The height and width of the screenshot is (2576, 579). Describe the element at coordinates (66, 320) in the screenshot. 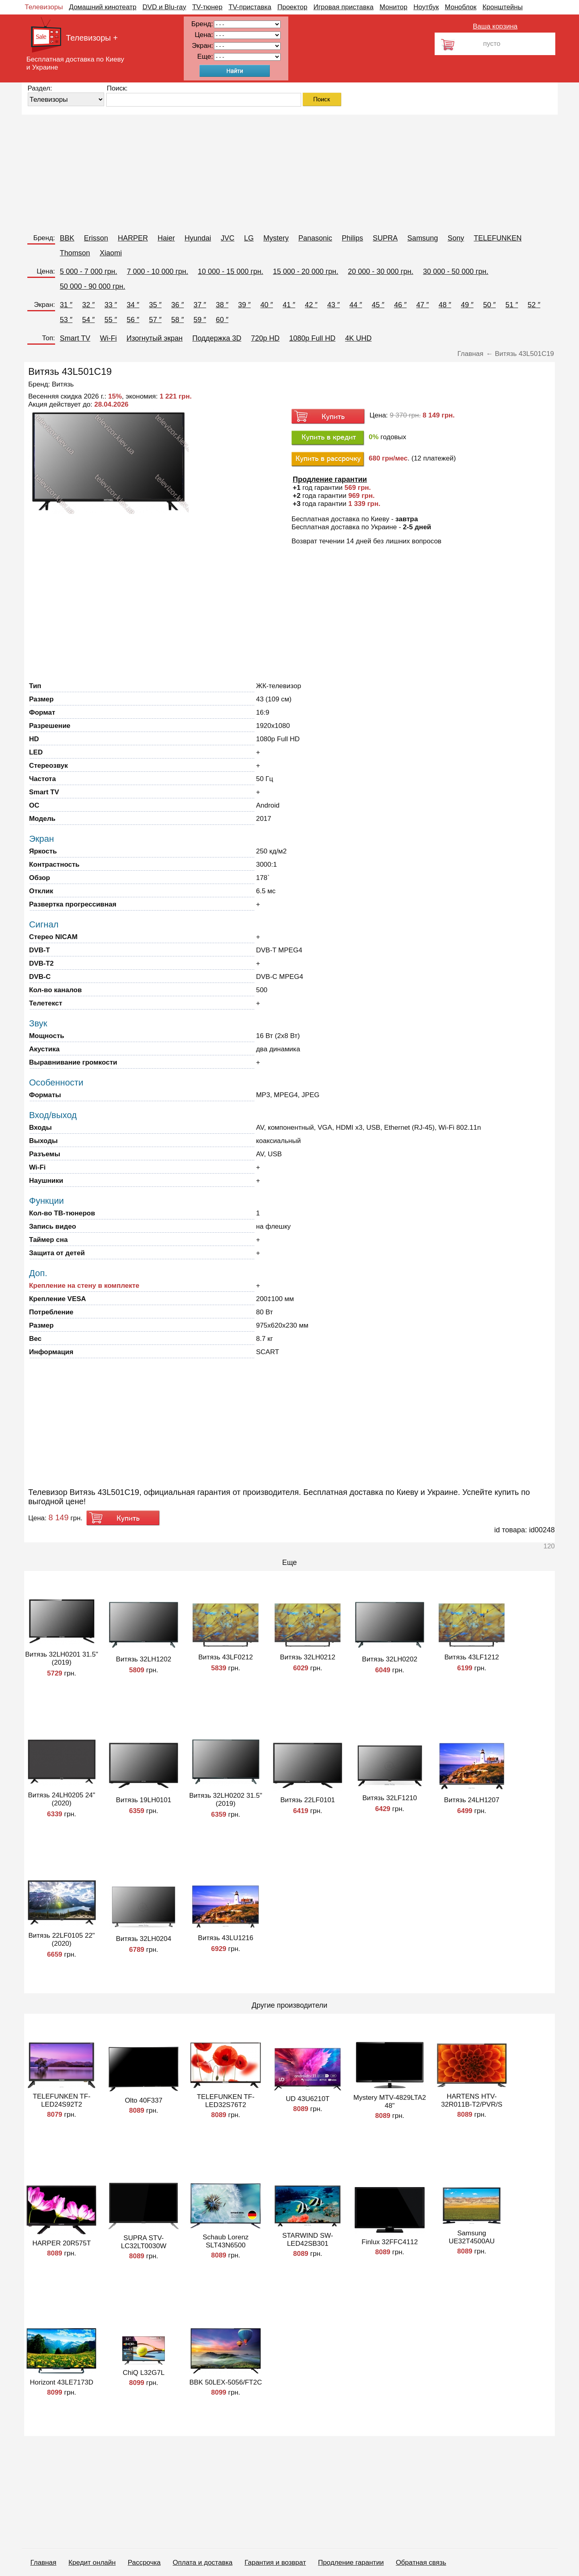

I see `53 ″` at that location.